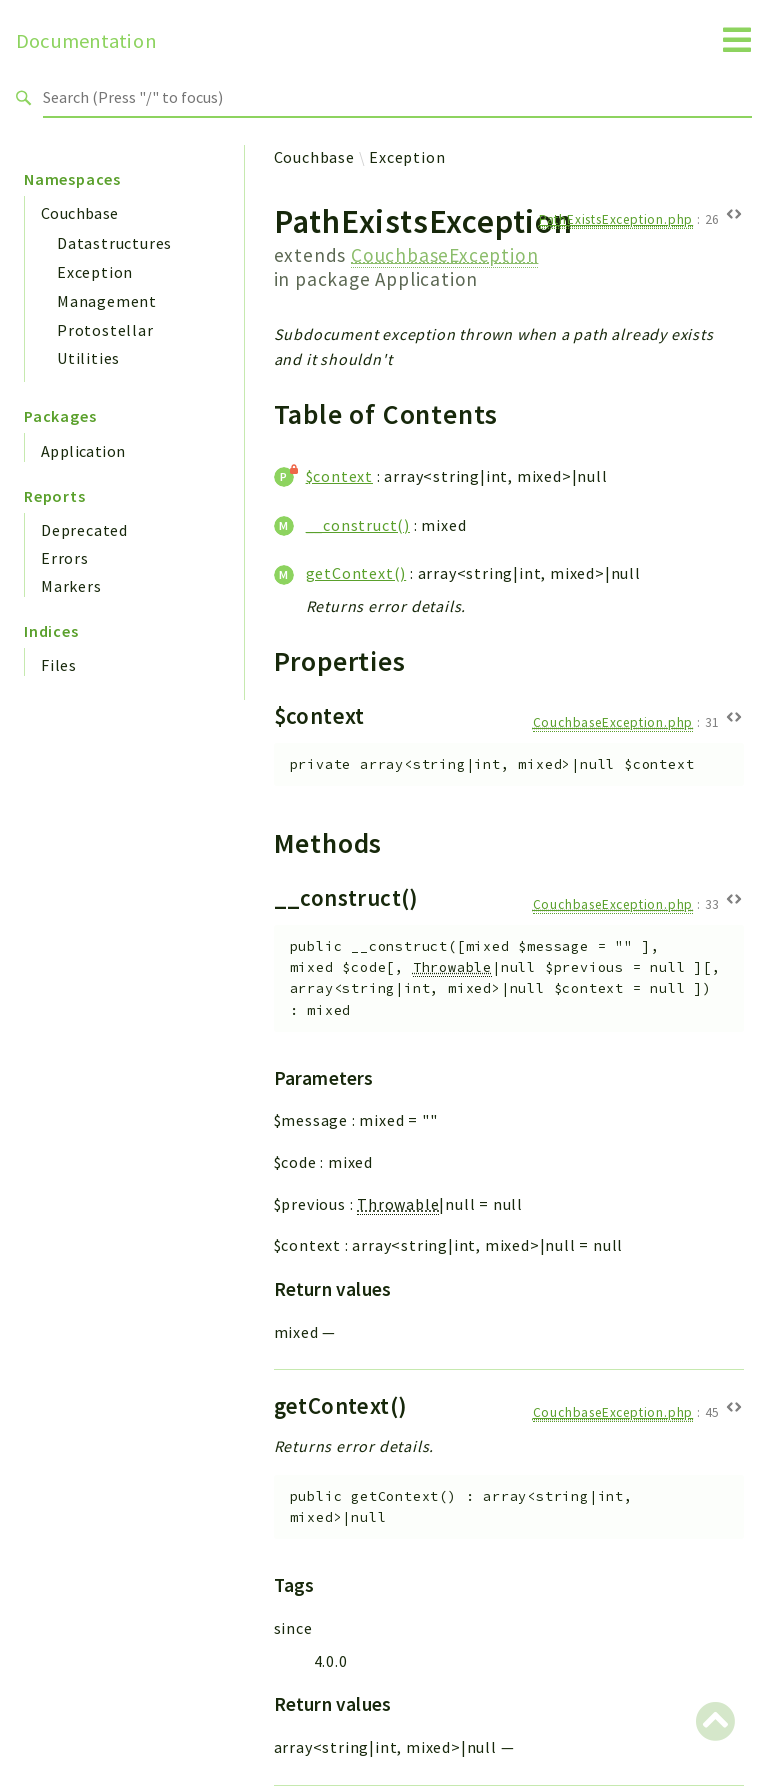  Describe the element at coordinates (107, 301) in the screenshot. I see `Management` at that location.